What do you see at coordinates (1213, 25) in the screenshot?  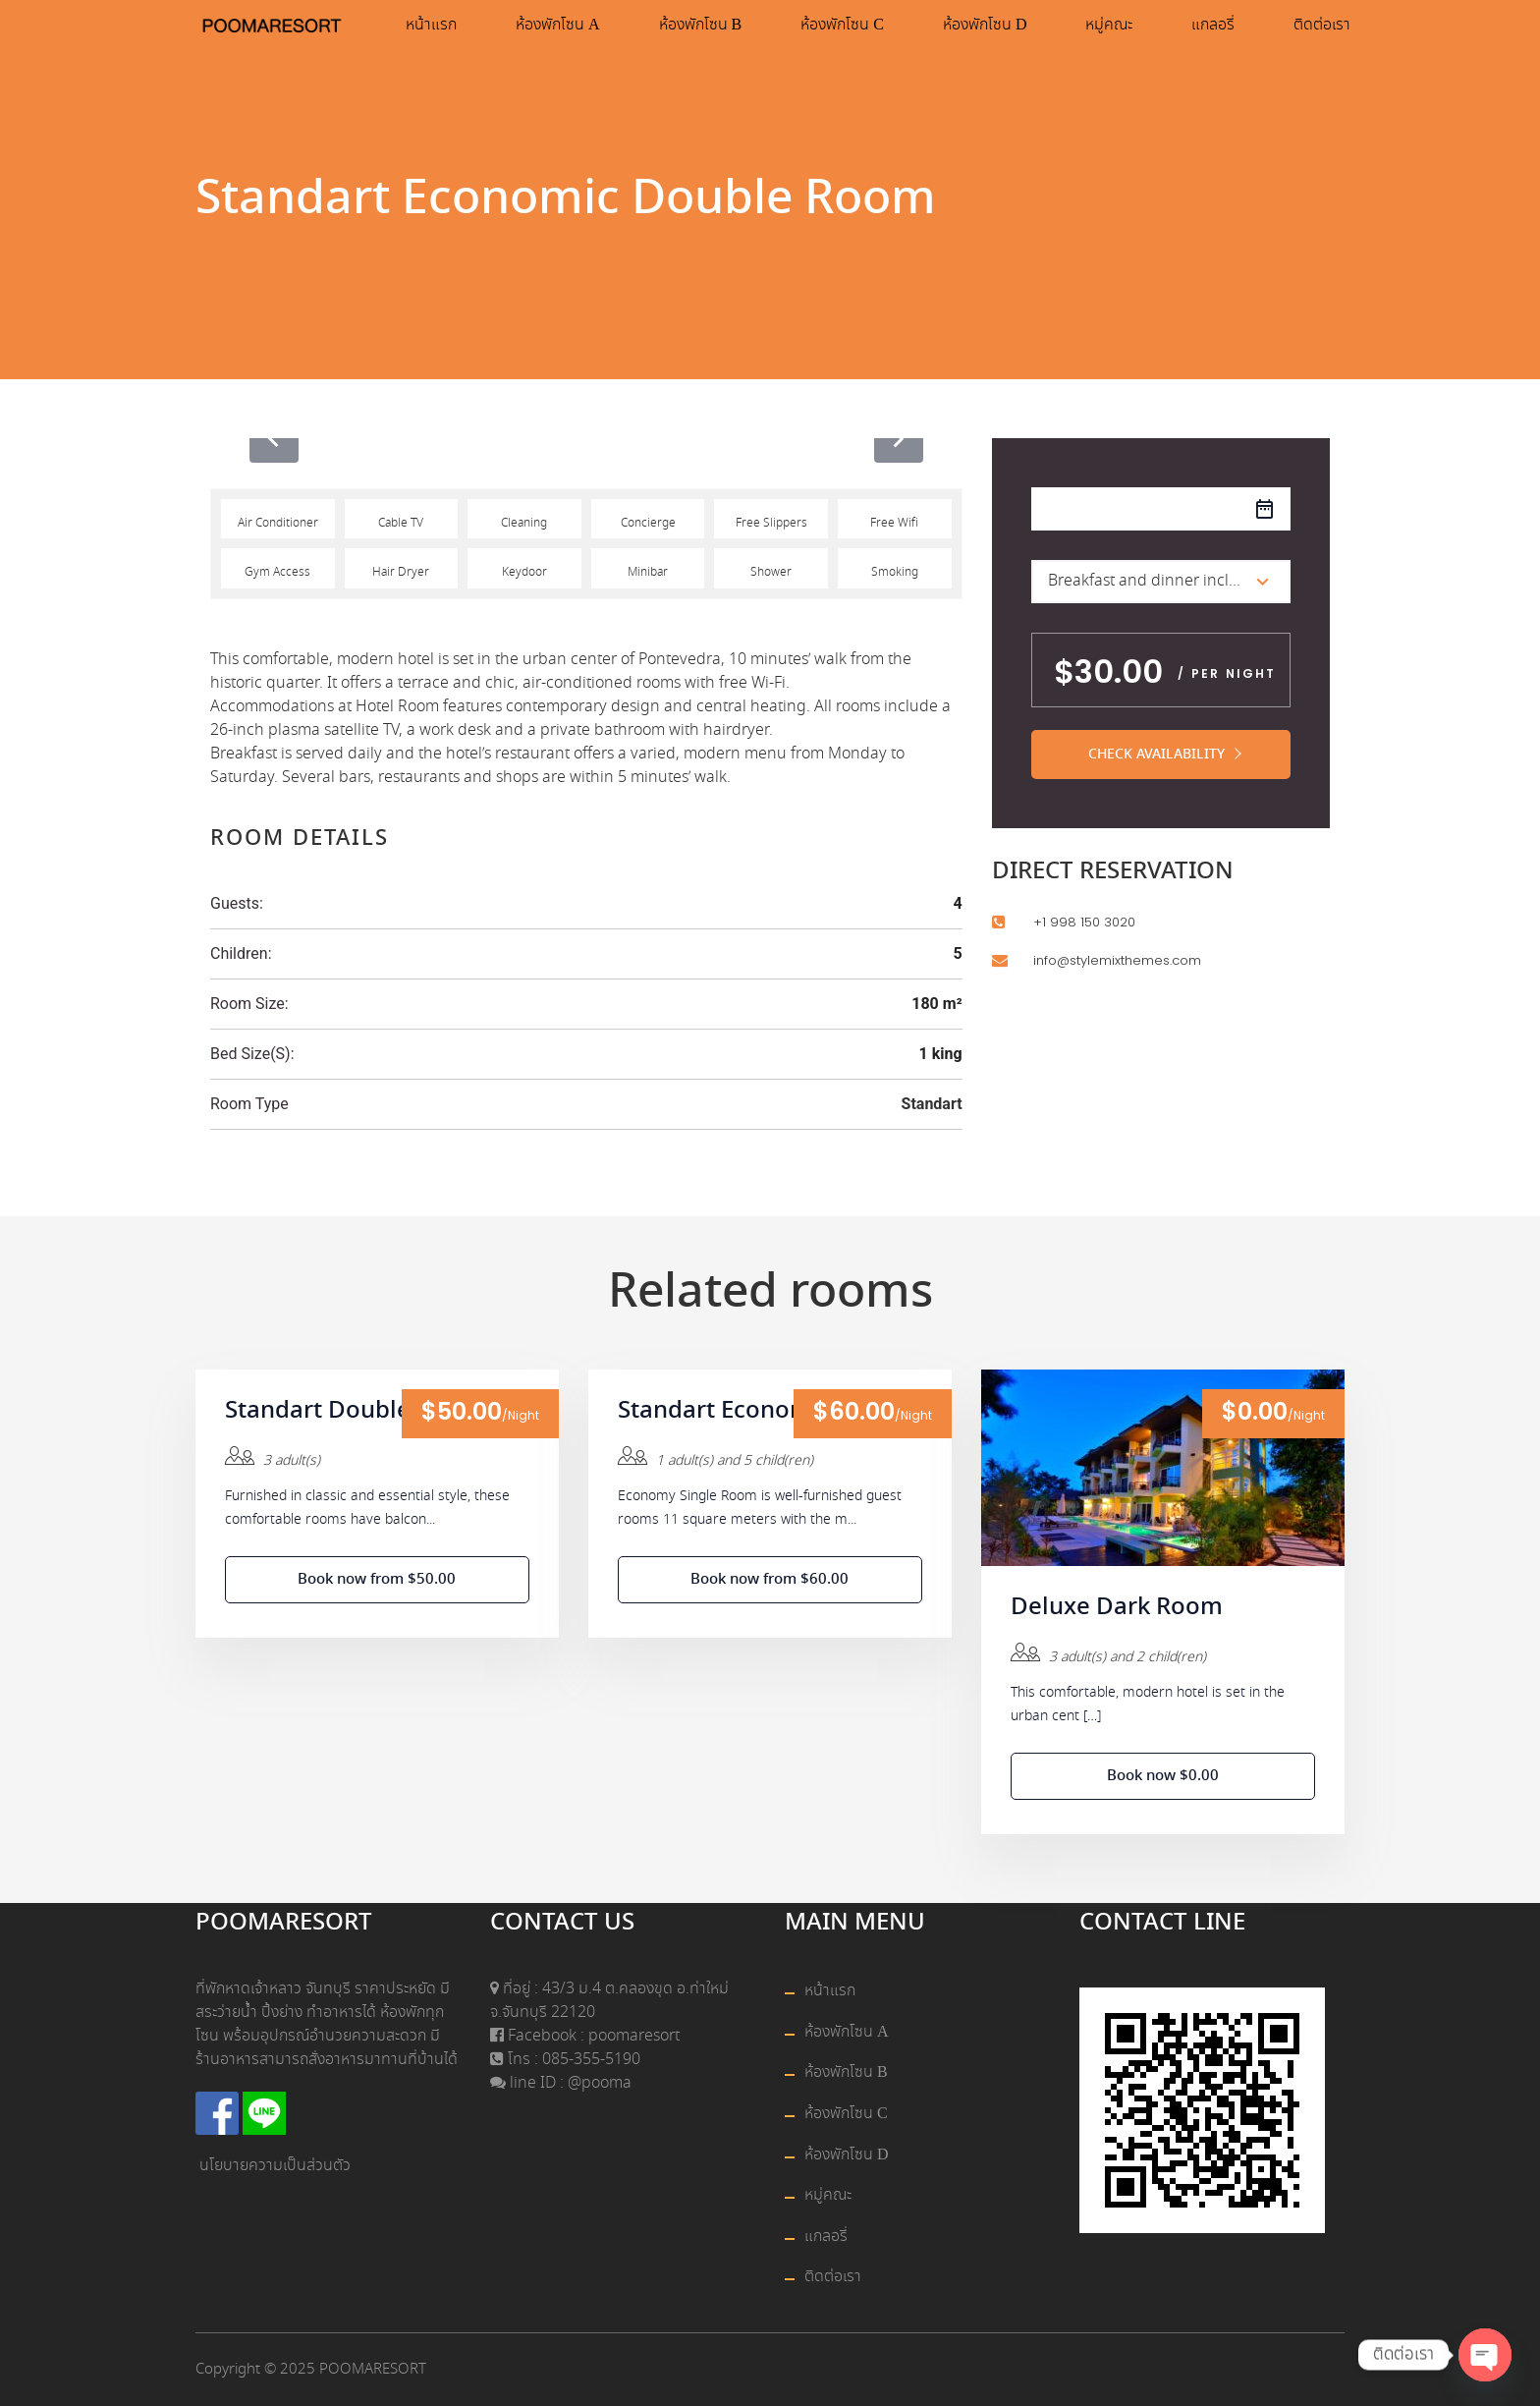 I see `แกลอรี่` at bounding box center [1213, 25].